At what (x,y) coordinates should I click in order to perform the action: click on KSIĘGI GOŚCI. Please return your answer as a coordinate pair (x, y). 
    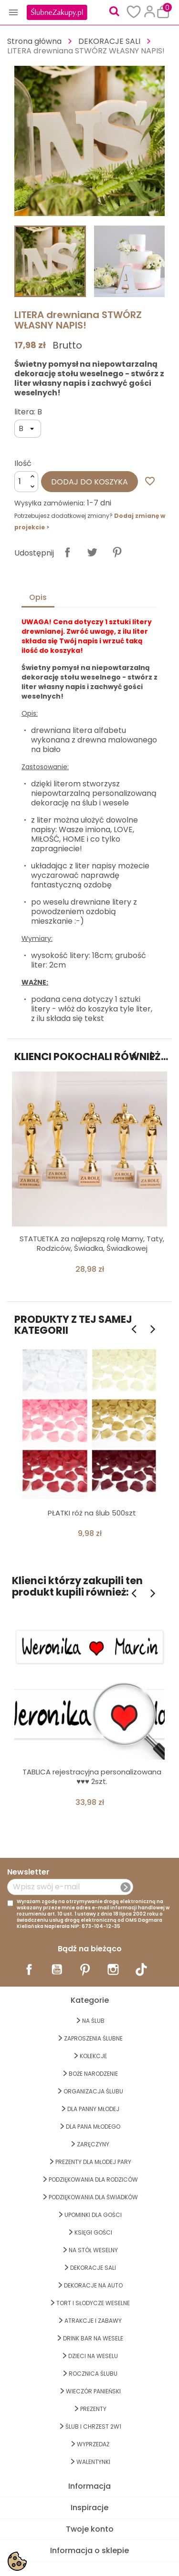
    Looking at the image, I should click on (93, 2232).